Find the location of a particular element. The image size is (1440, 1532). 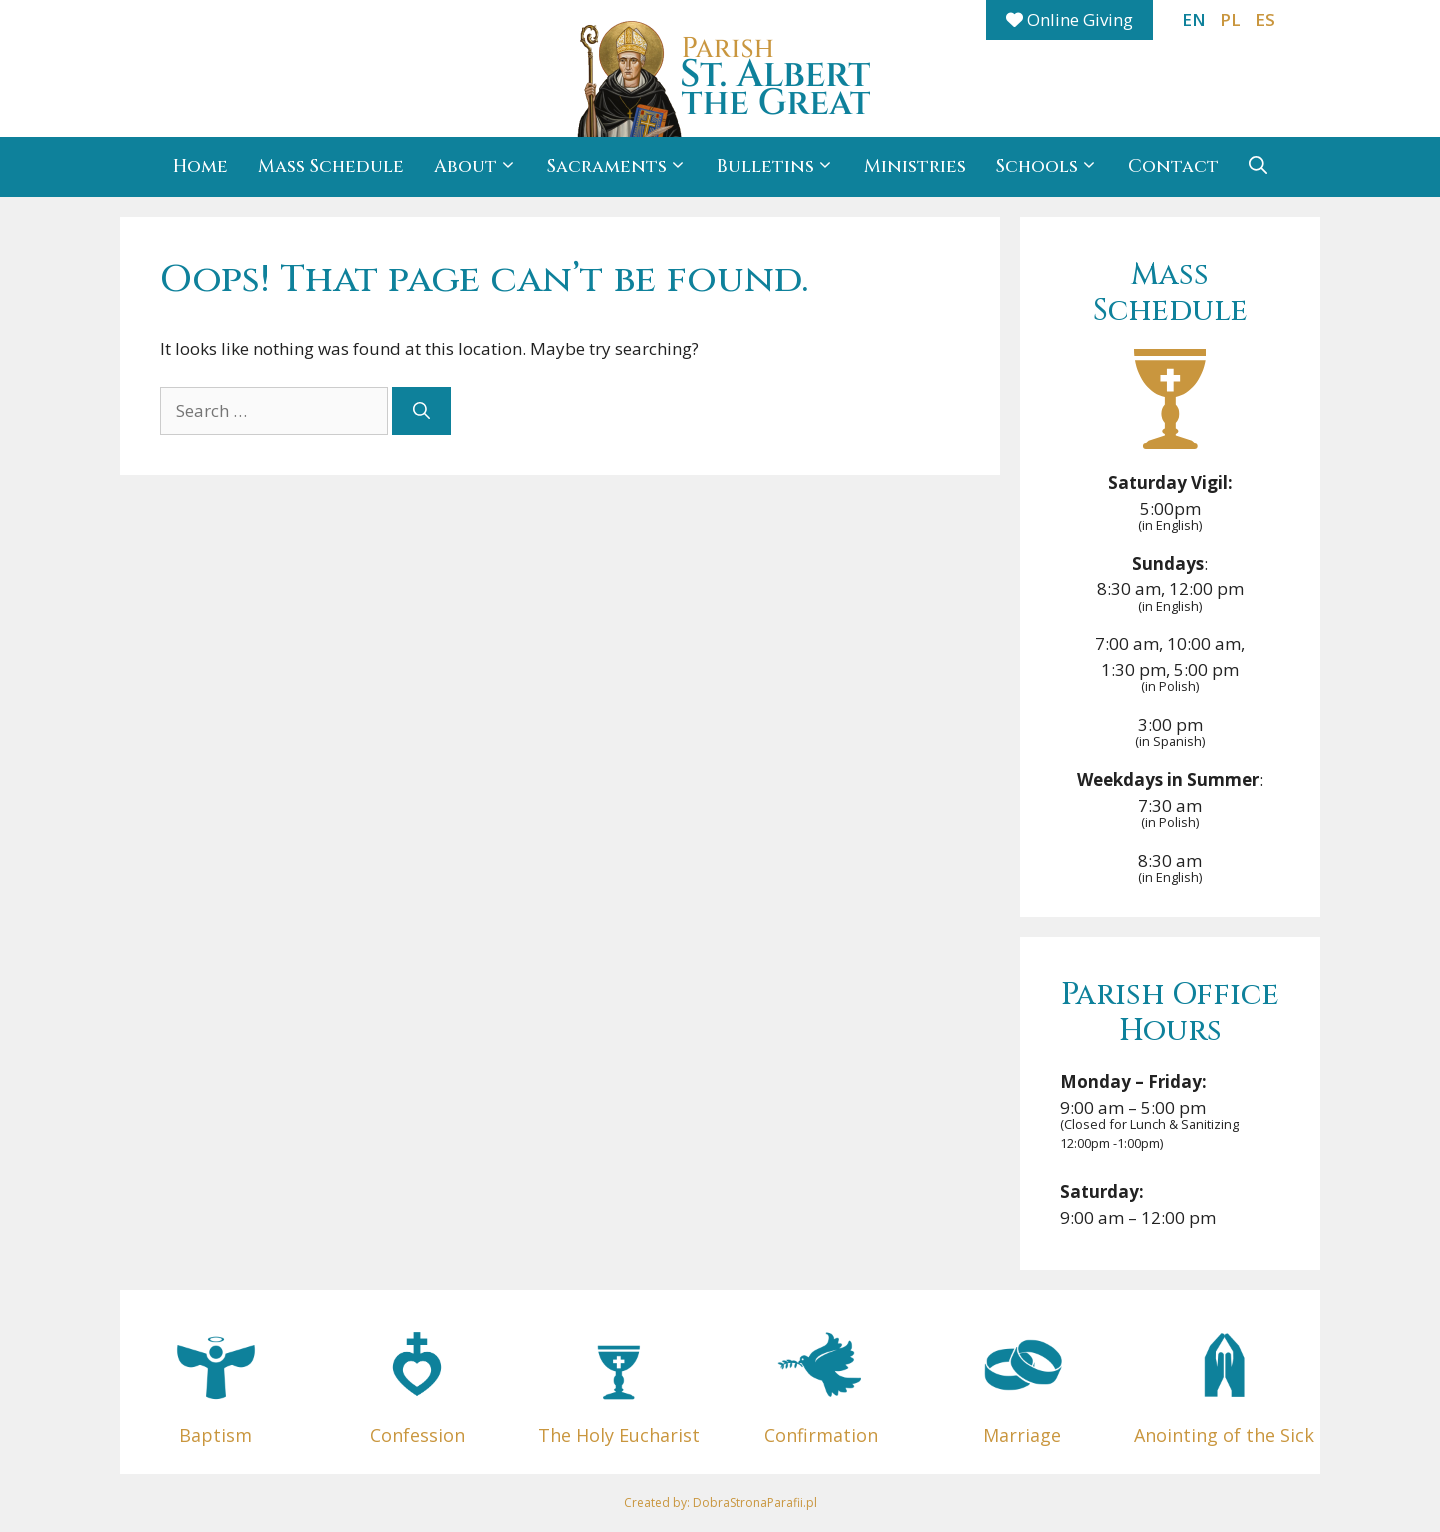

Contact is located at coordinates (1173, 166).